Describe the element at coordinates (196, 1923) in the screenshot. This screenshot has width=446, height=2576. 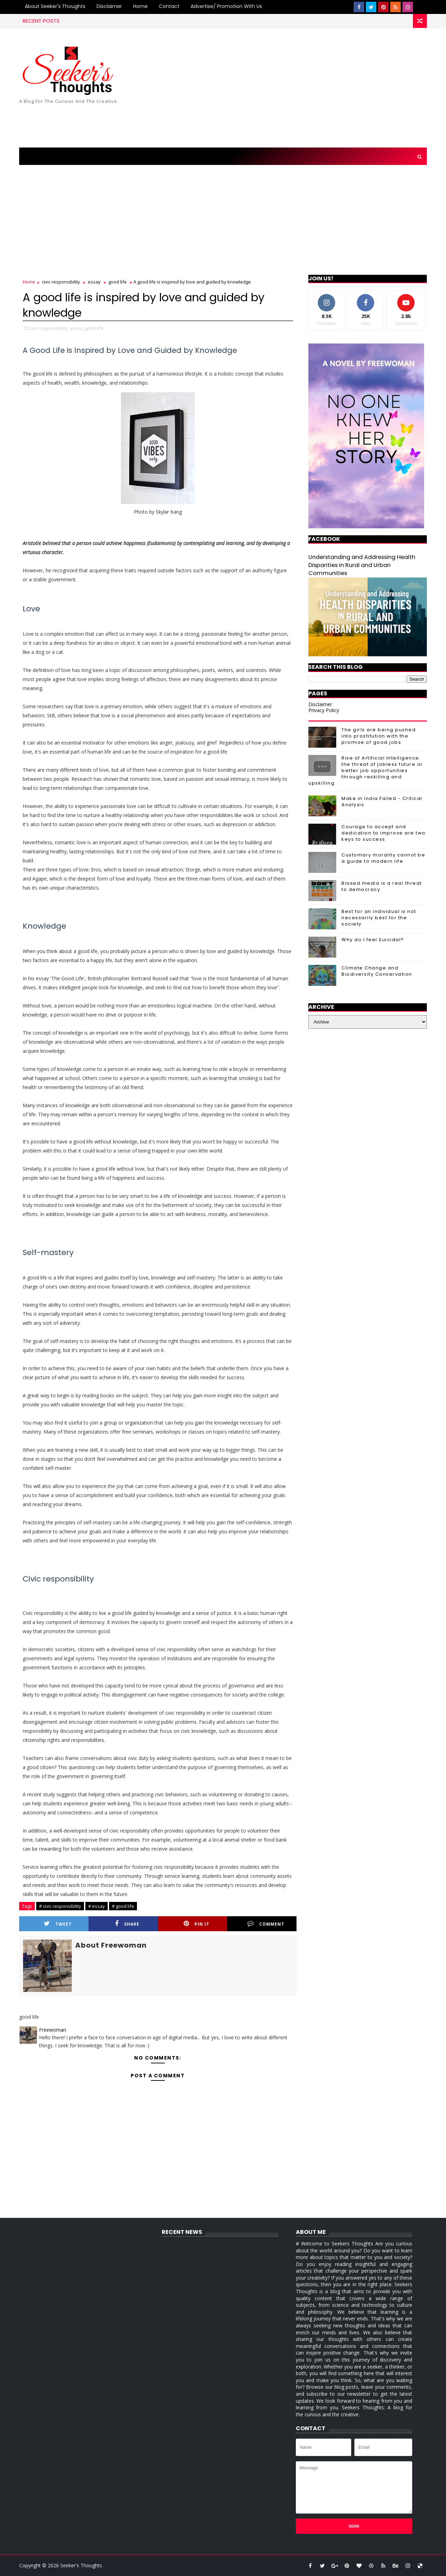
I see `Pin it` at that location.